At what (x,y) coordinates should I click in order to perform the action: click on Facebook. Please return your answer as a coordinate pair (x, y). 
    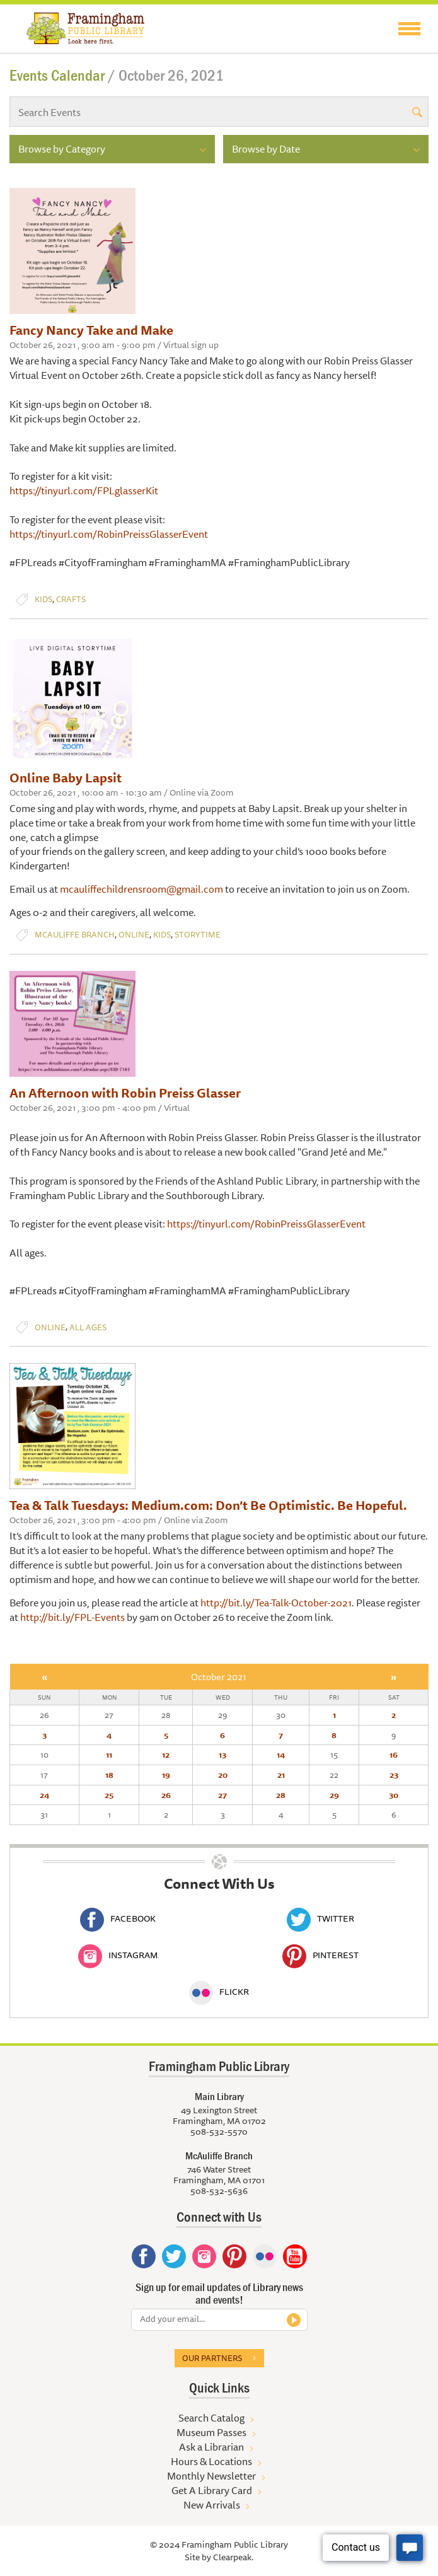
    Looking at the image, I should click on (118, 1918).